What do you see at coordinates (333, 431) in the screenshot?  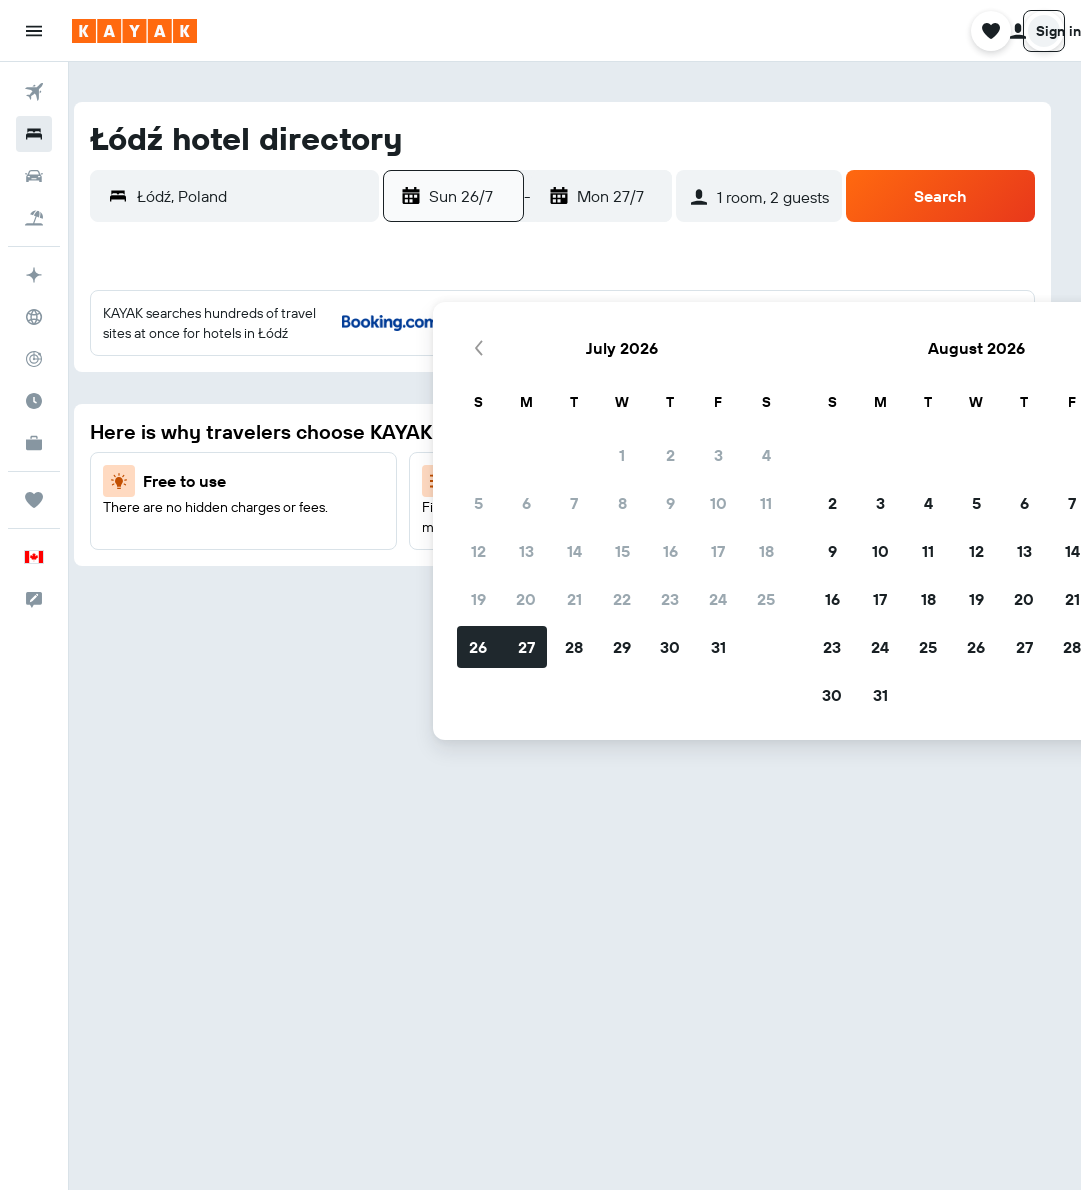 I see `10 [button]` at bounding box center [333, 431].